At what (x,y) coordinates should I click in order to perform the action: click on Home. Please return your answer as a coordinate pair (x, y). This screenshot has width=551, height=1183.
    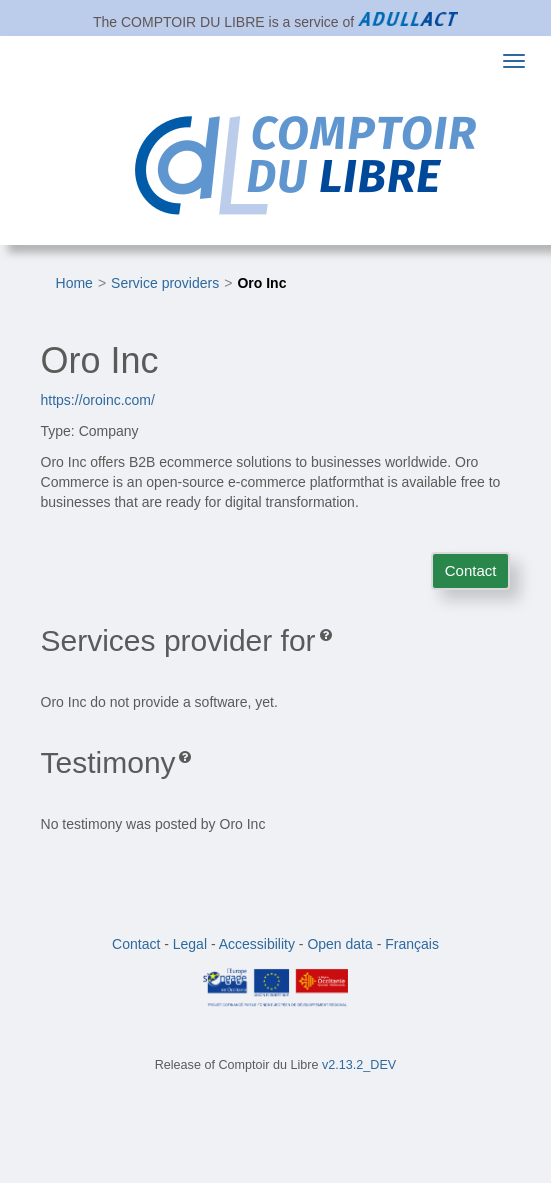
    Looking at the image, I should click on (74, 283).